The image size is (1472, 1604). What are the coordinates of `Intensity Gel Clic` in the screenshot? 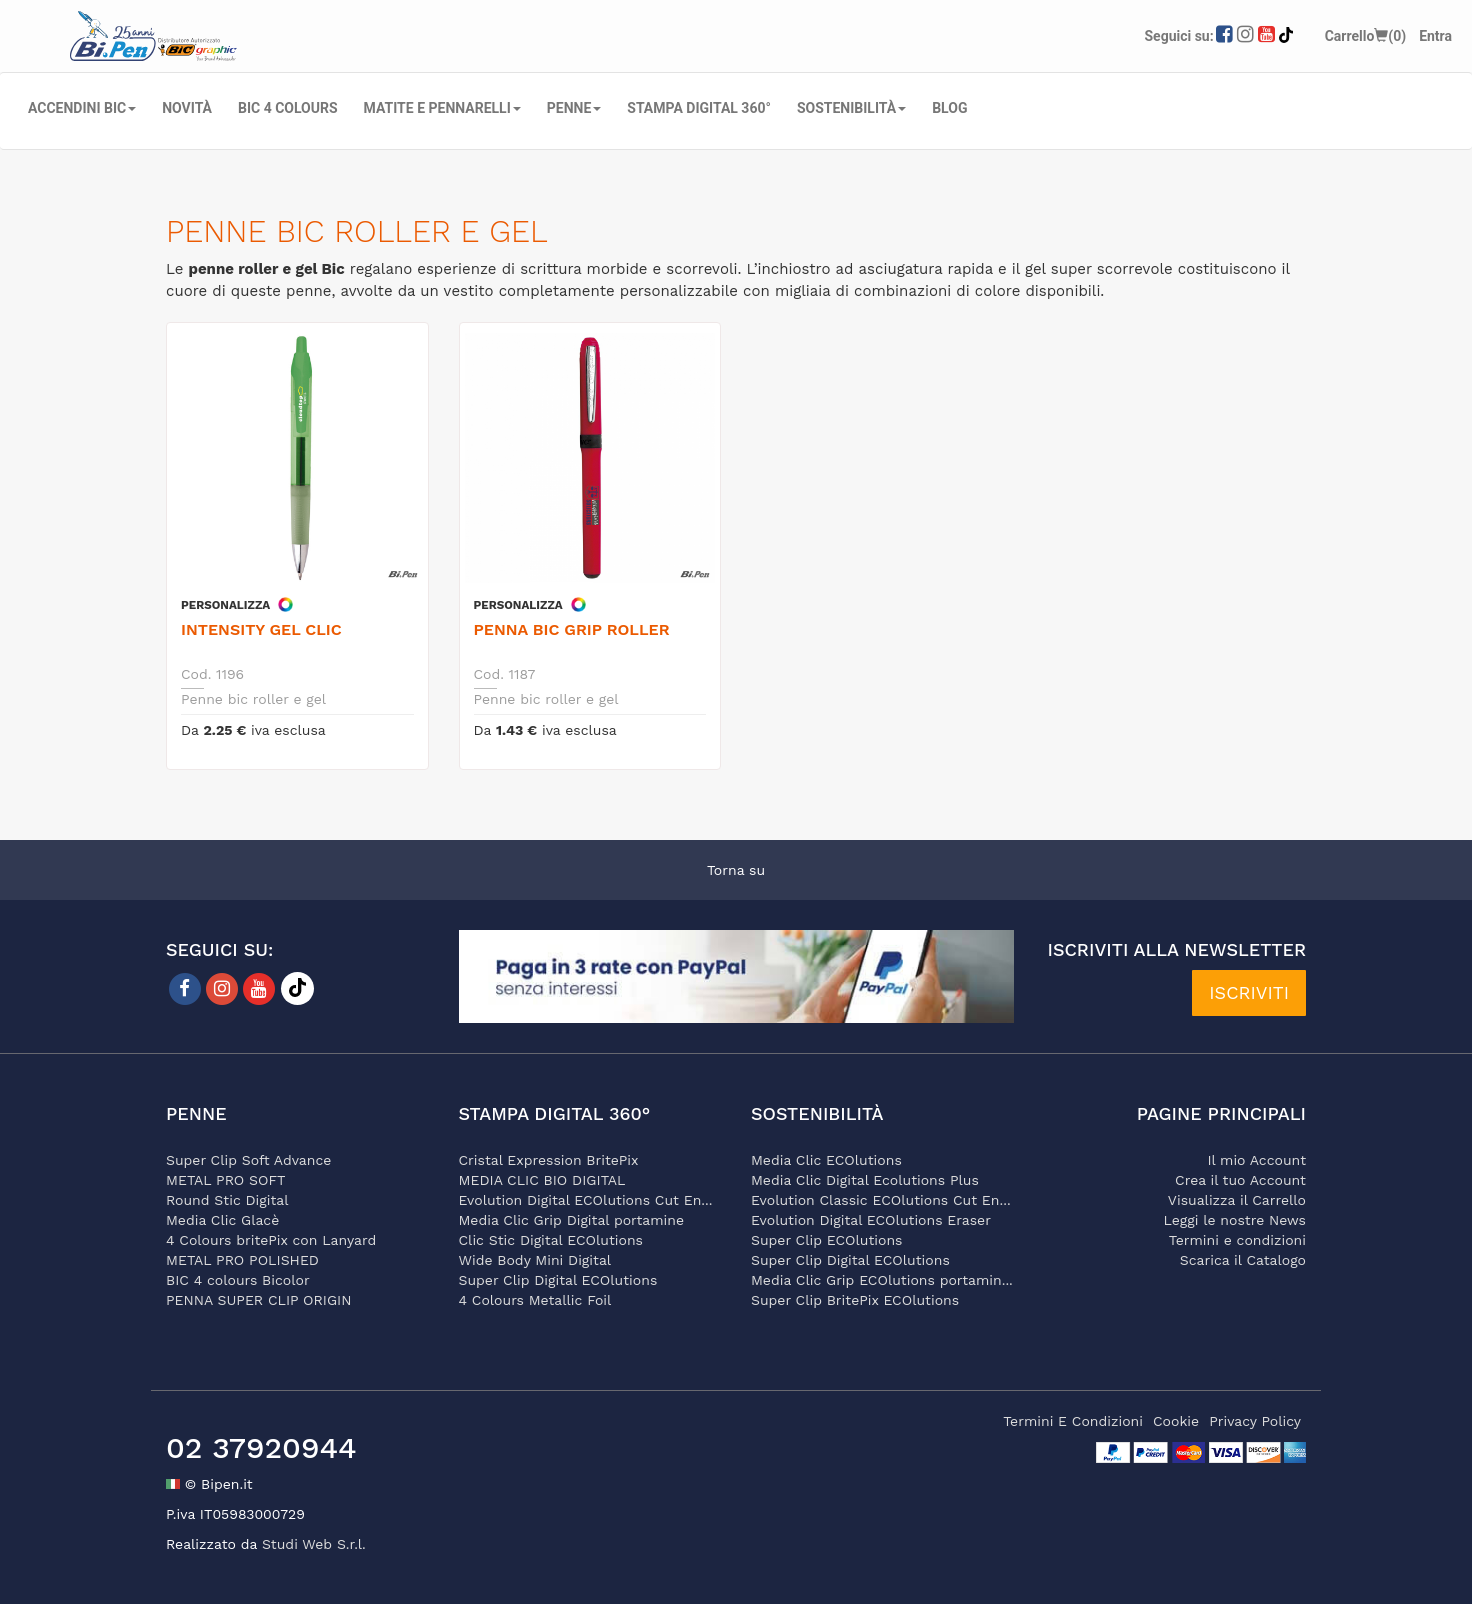 It's located at (261, 629).